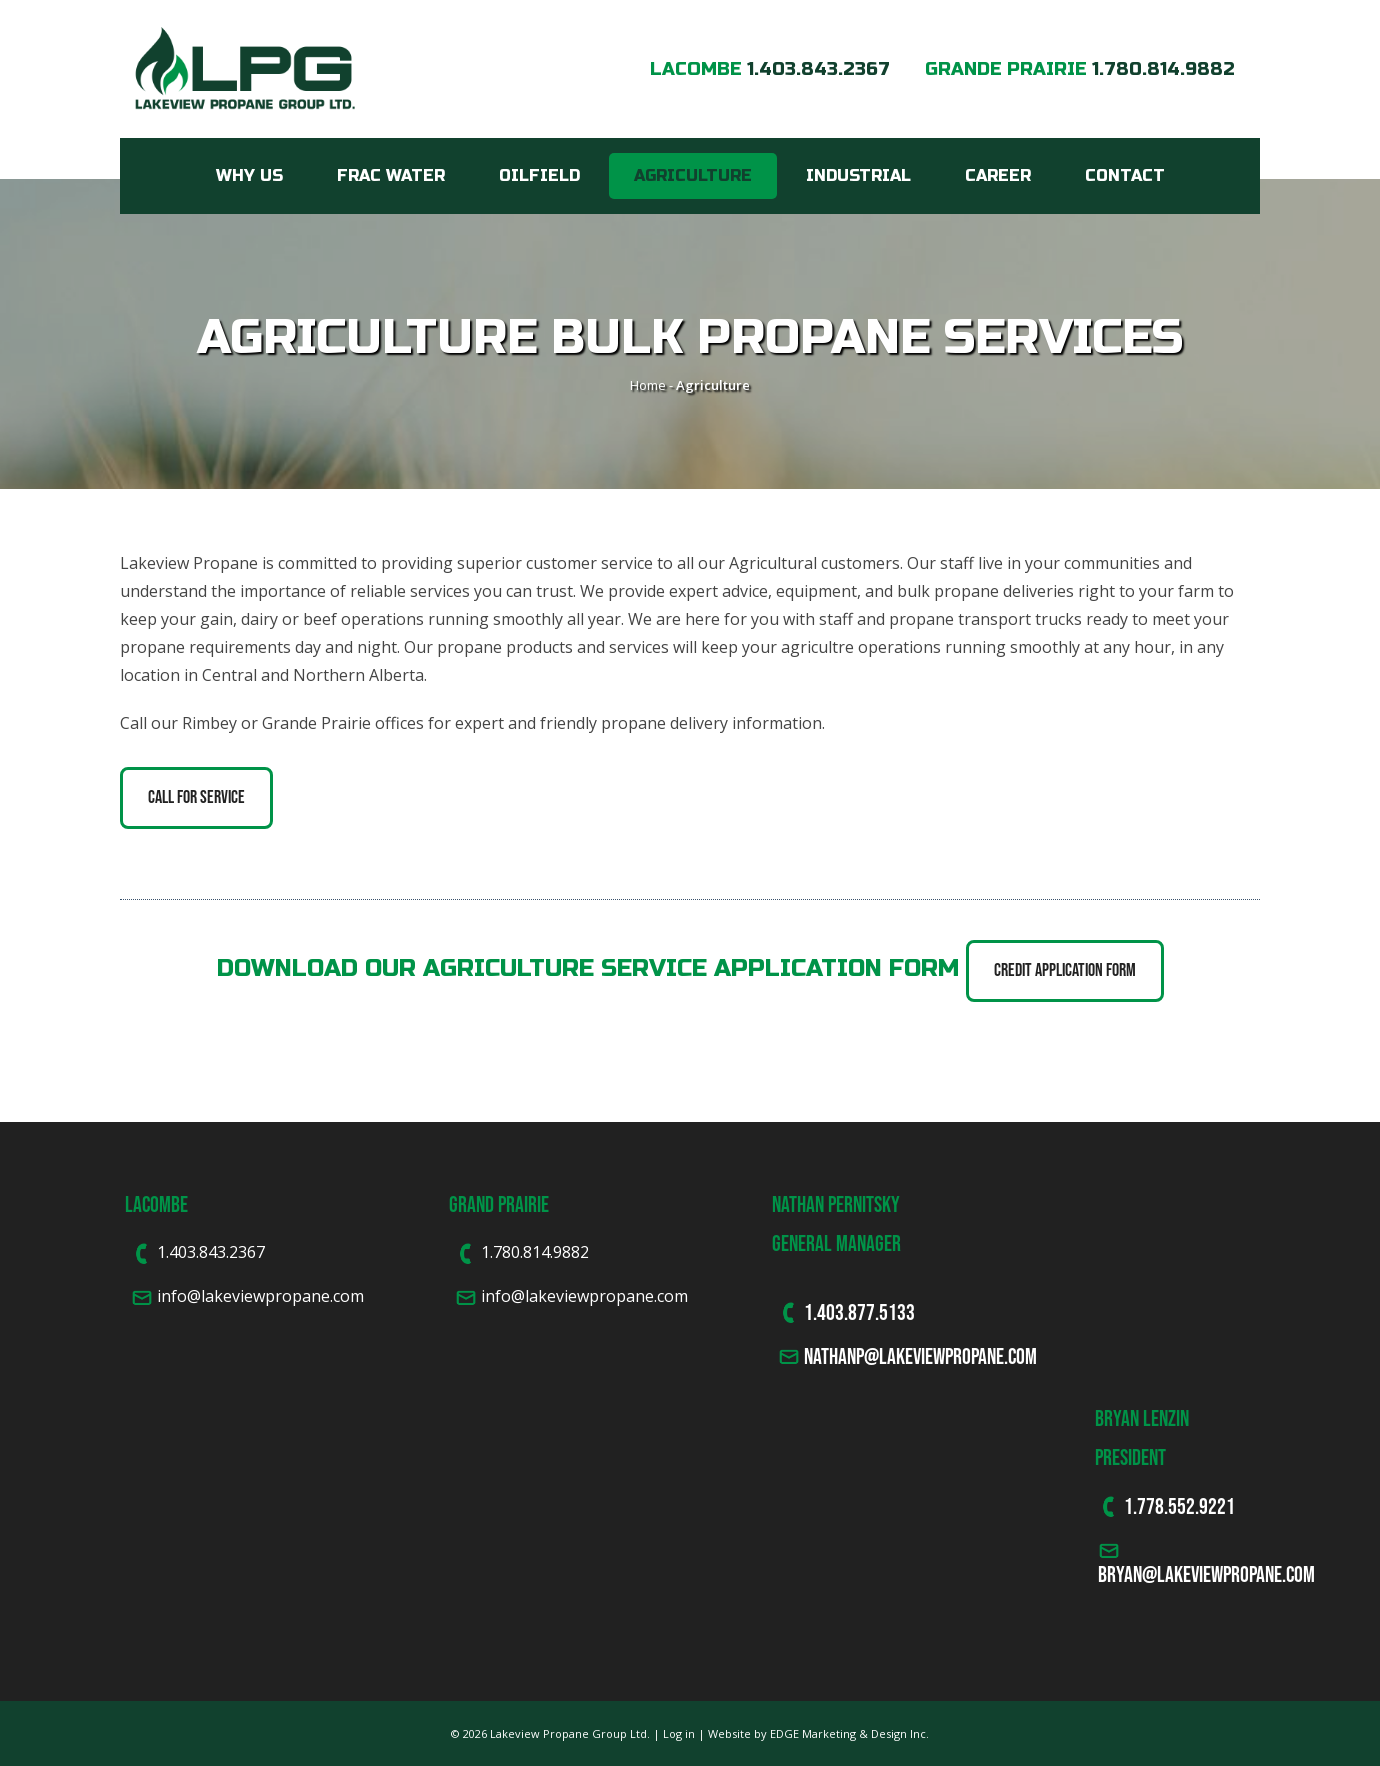  I want to click on 1.403.843.2367, so click(818, 69).